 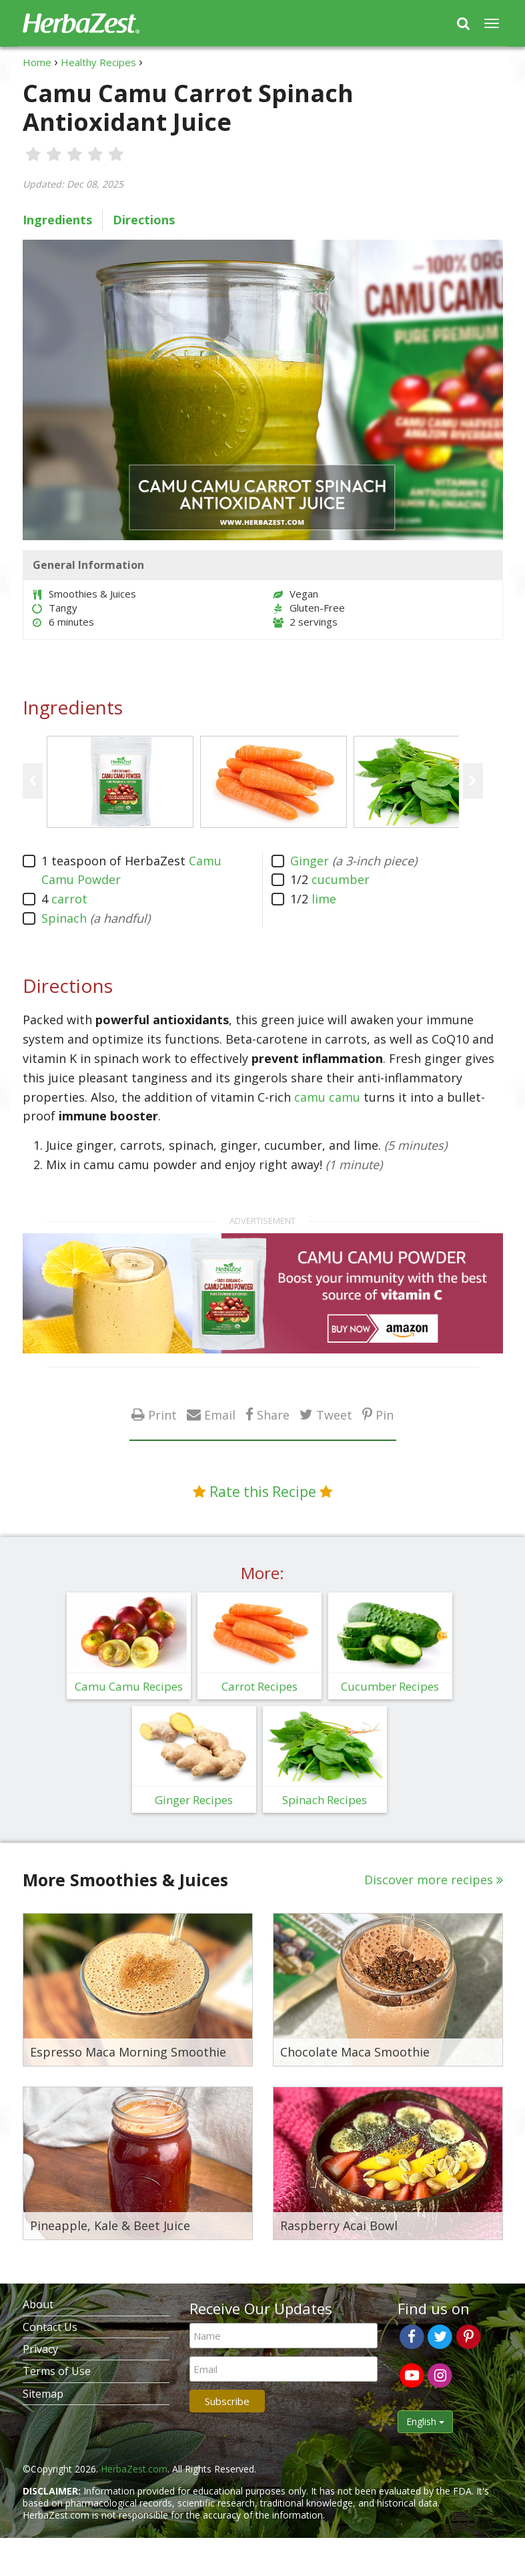 What do you see at coordinates (40, 2349) in the screenshot?
I see `Privacy` at bounding box center [40, 2349].